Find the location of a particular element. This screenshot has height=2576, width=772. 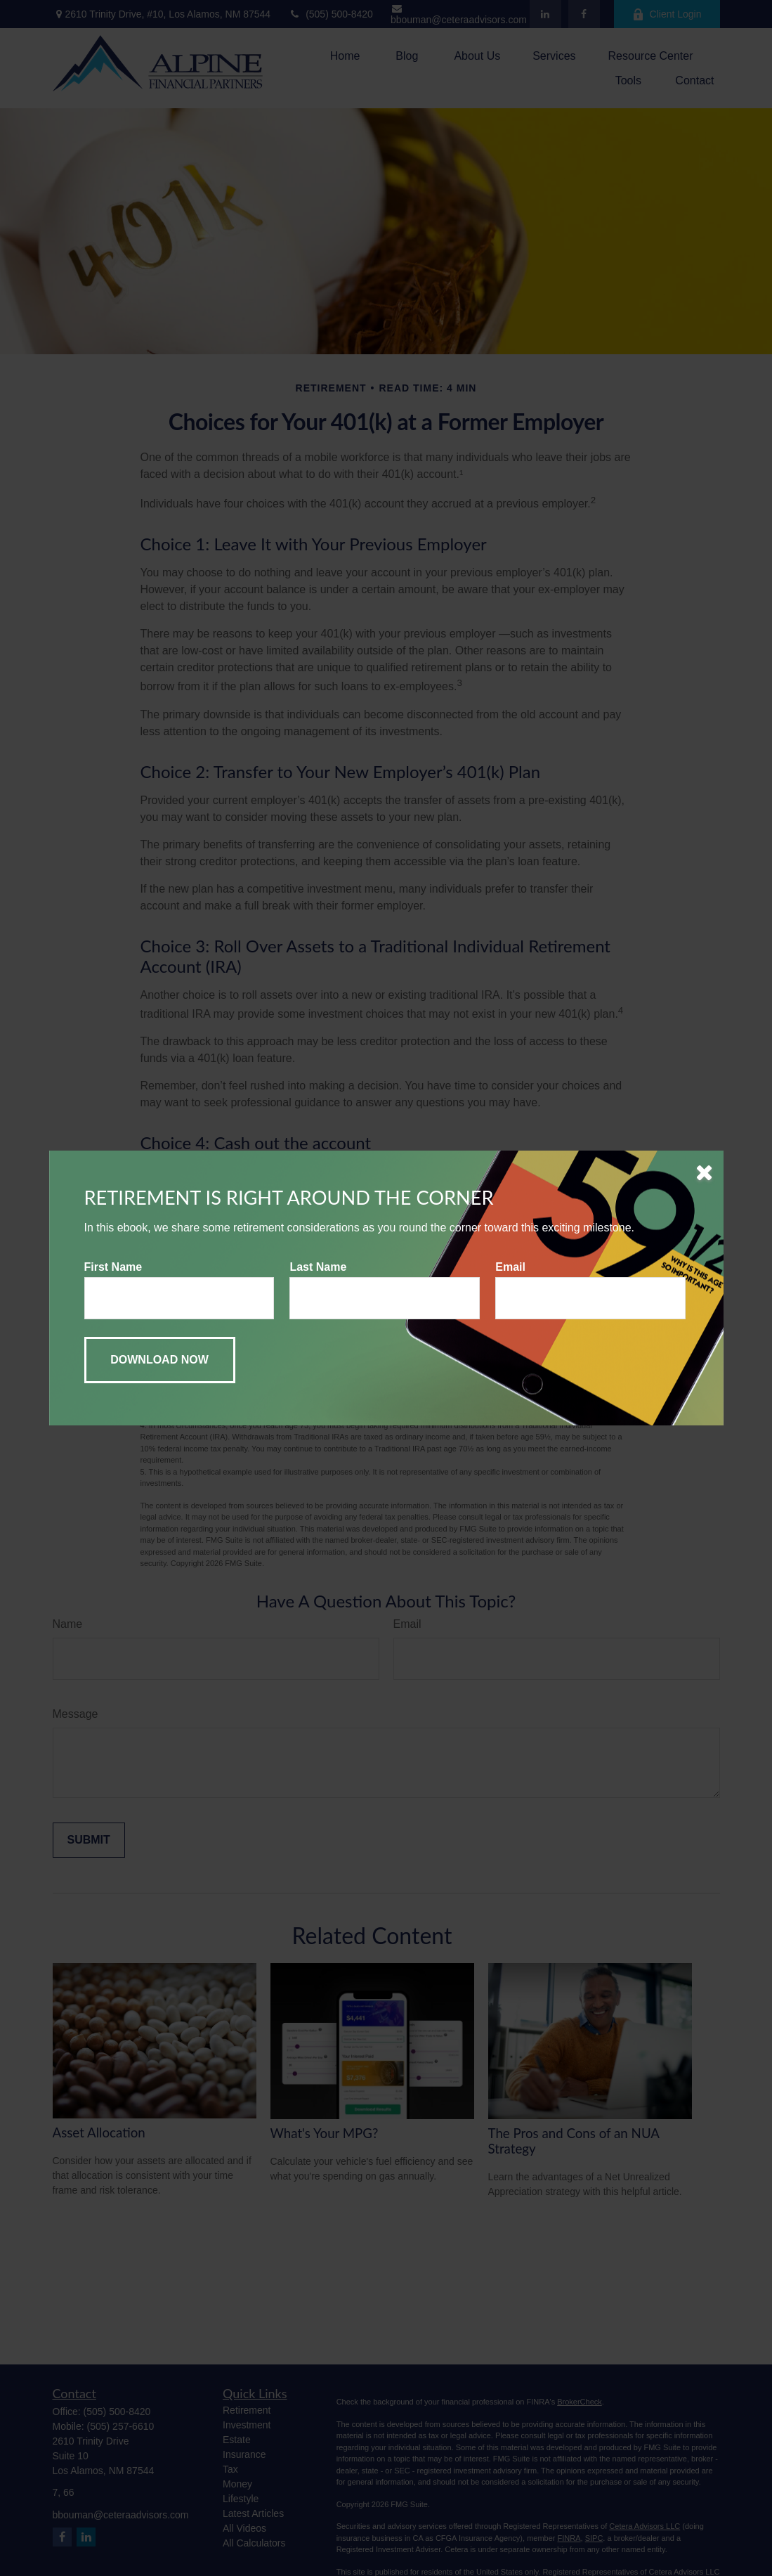

First Name is located at coordinates (113, 1267).